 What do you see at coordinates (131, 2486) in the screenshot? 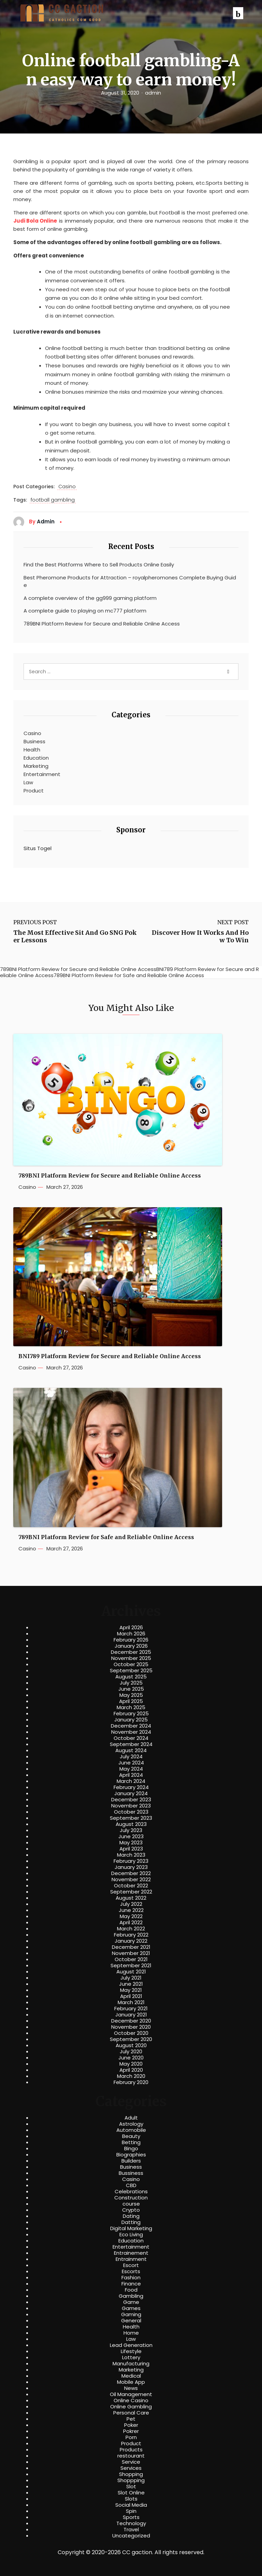
I see `Slot` at bounding box center [131, 2486].